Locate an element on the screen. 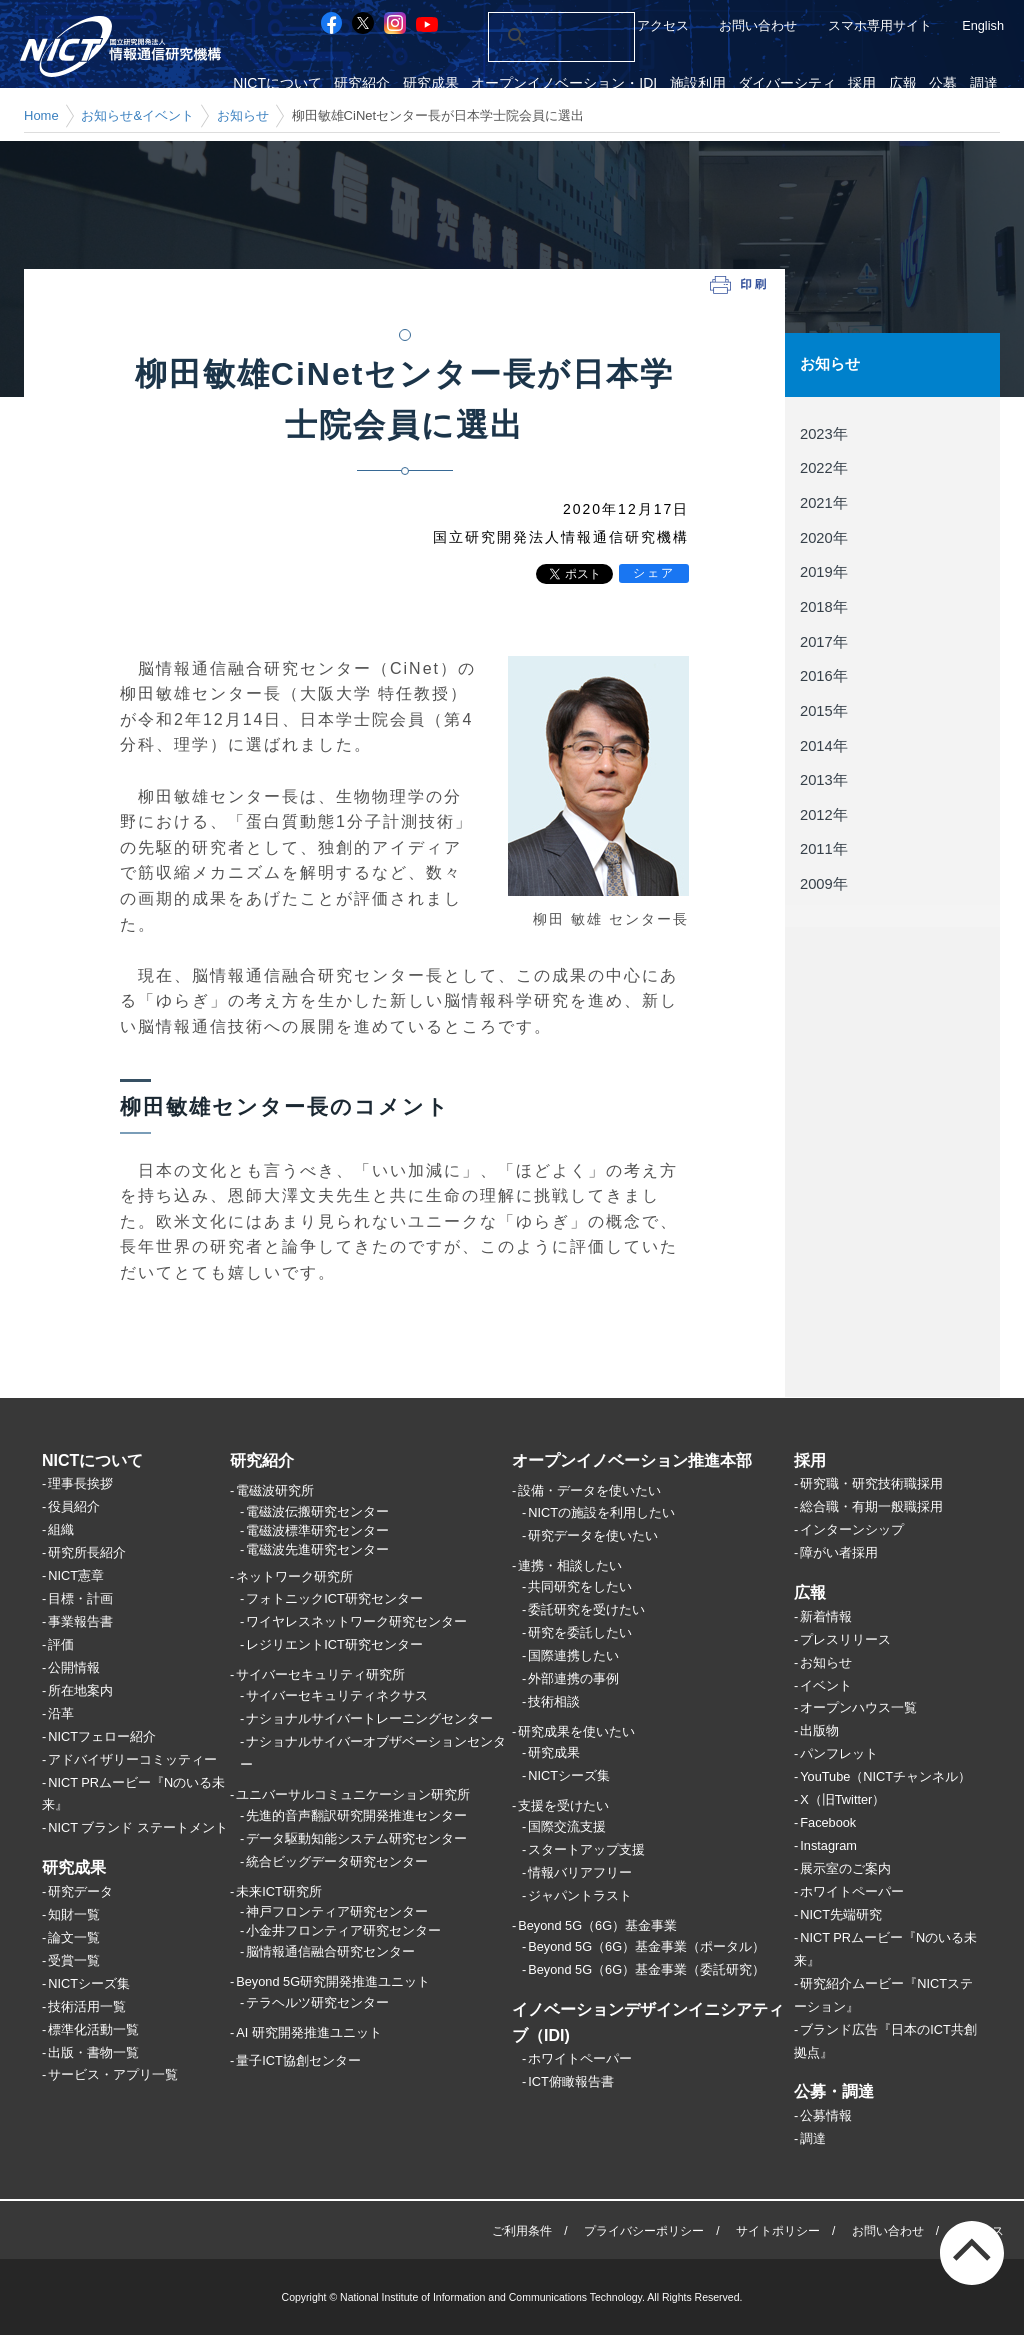 The image size is (1024, 2335). 事業報告書 is located at coordinates (80, 1621).